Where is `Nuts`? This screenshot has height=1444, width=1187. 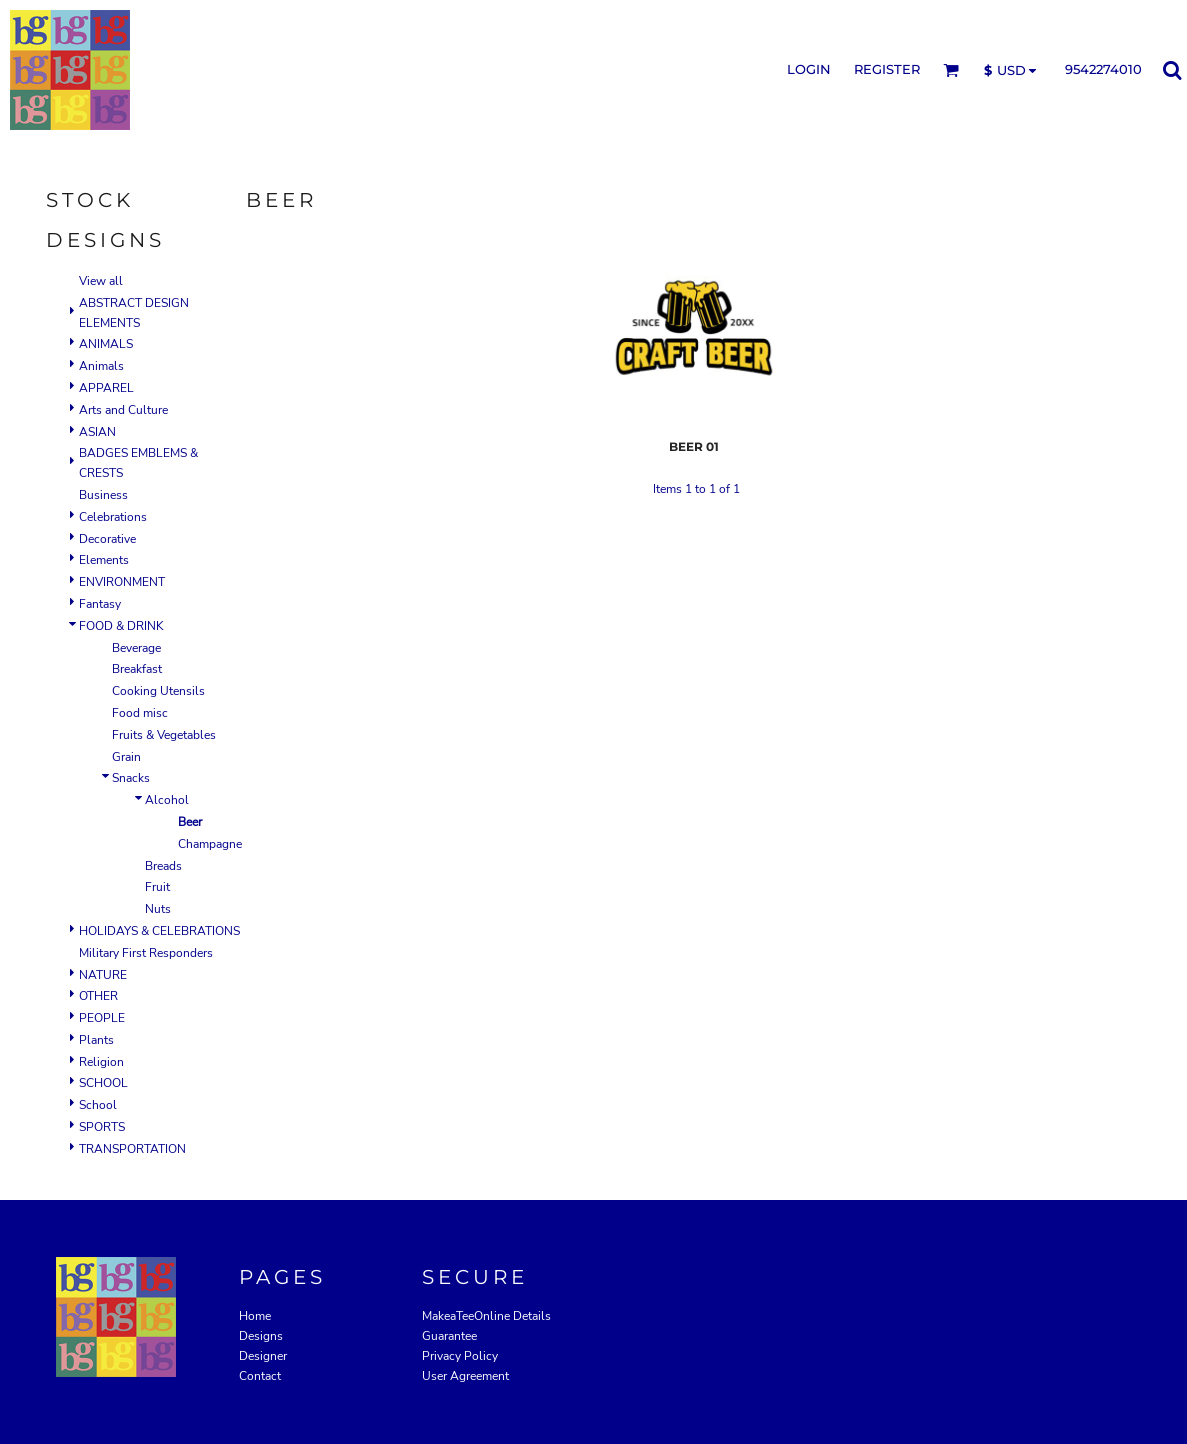
Nuts is located at coordinates (158, 909).